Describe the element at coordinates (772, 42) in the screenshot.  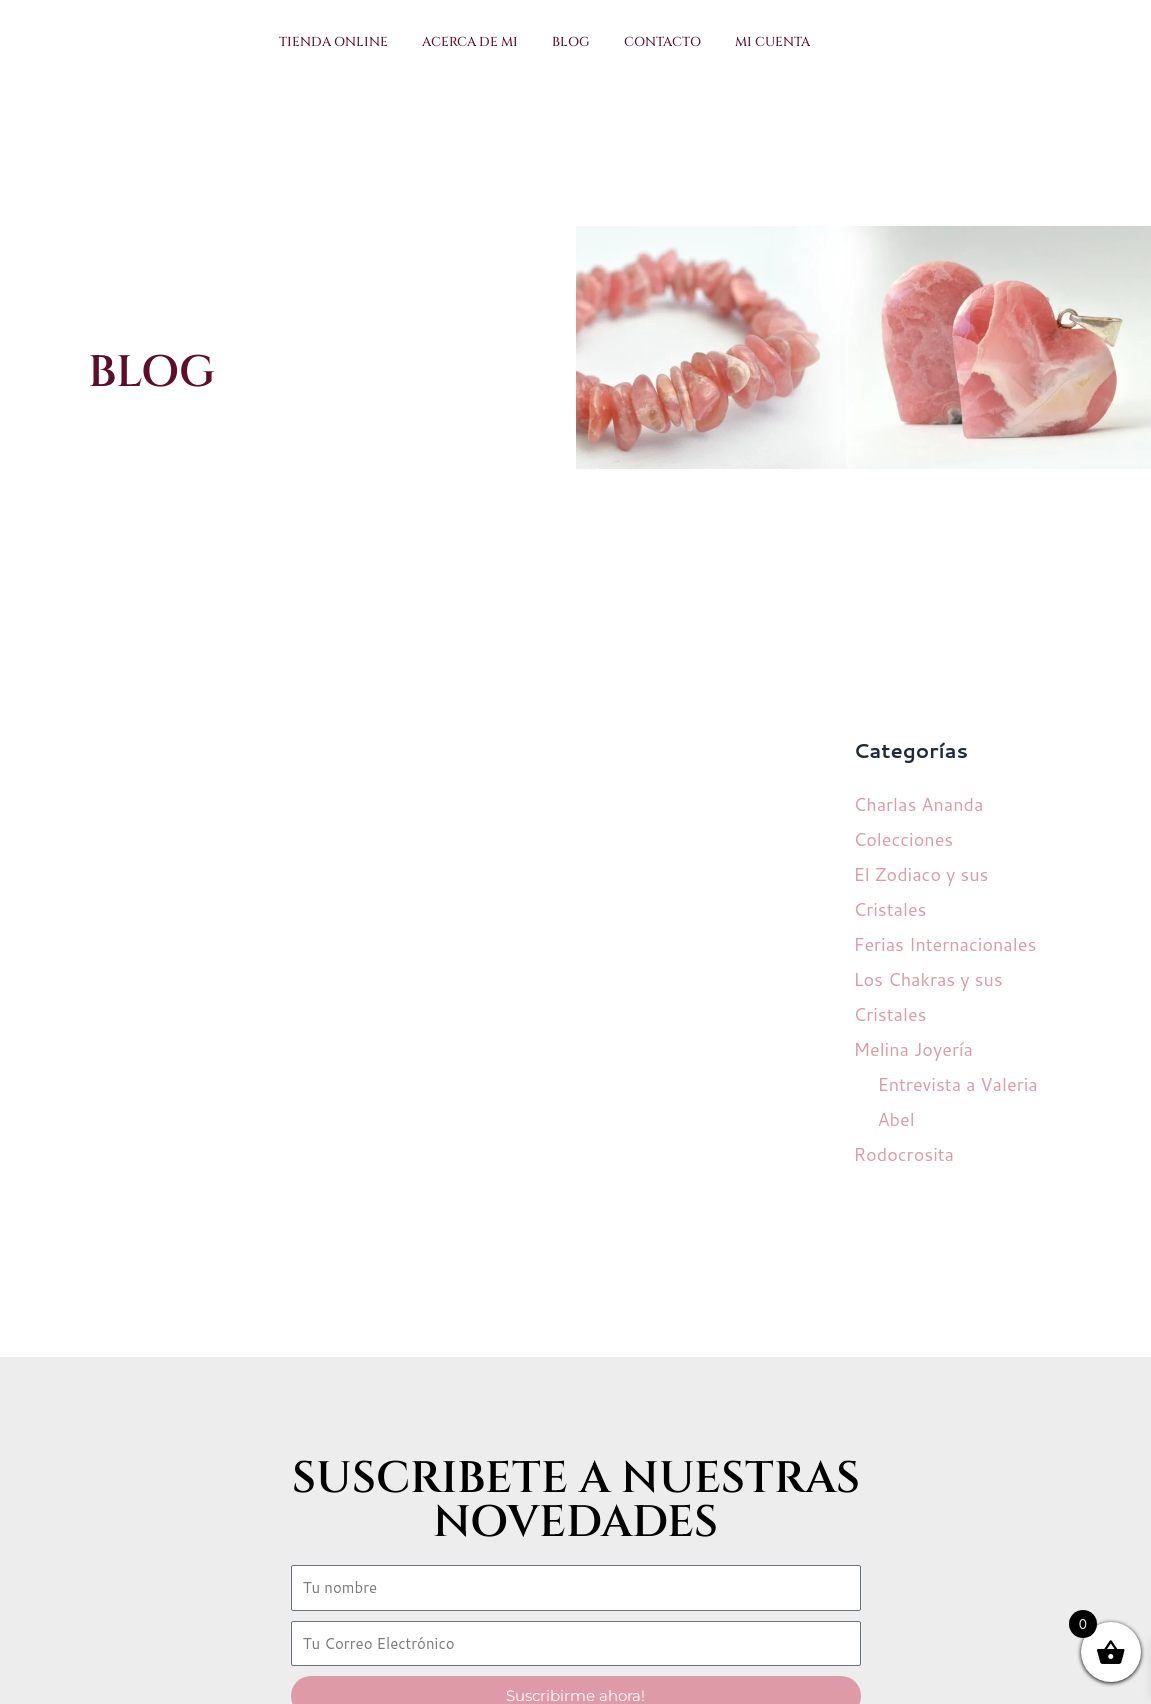
I see `Mi Cuenta` at that location.